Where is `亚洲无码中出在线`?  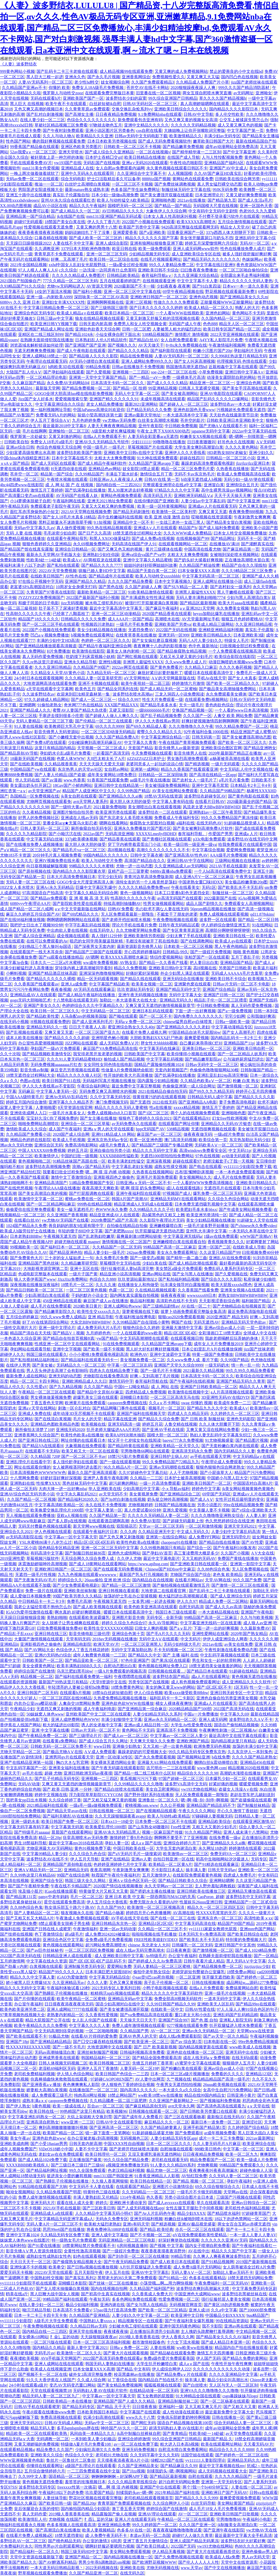 亚洲无码中出在线 is located at coordinates (241, 2052).